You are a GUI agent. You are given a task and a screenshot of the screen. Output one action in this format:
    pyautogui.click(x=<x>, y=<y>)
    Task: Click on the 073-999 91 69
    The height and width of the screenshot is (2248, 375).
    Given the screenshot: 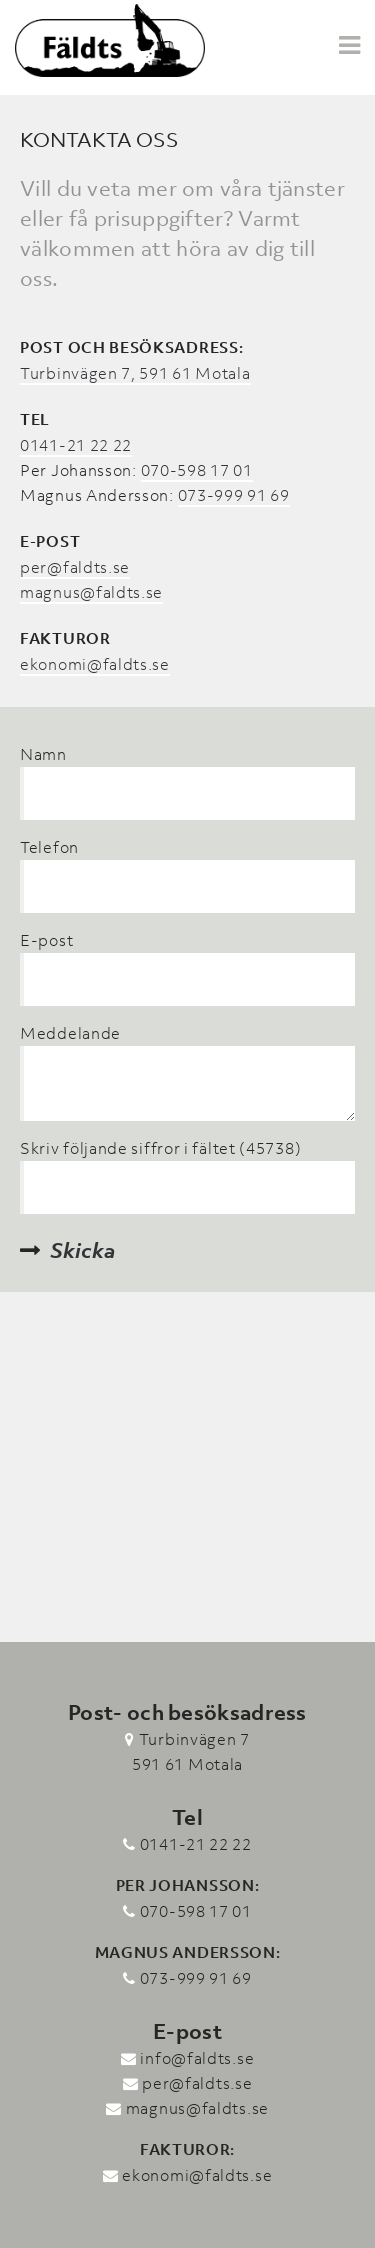 What is the action you would take?
    pyautogui.click(x=234, y=495)
    